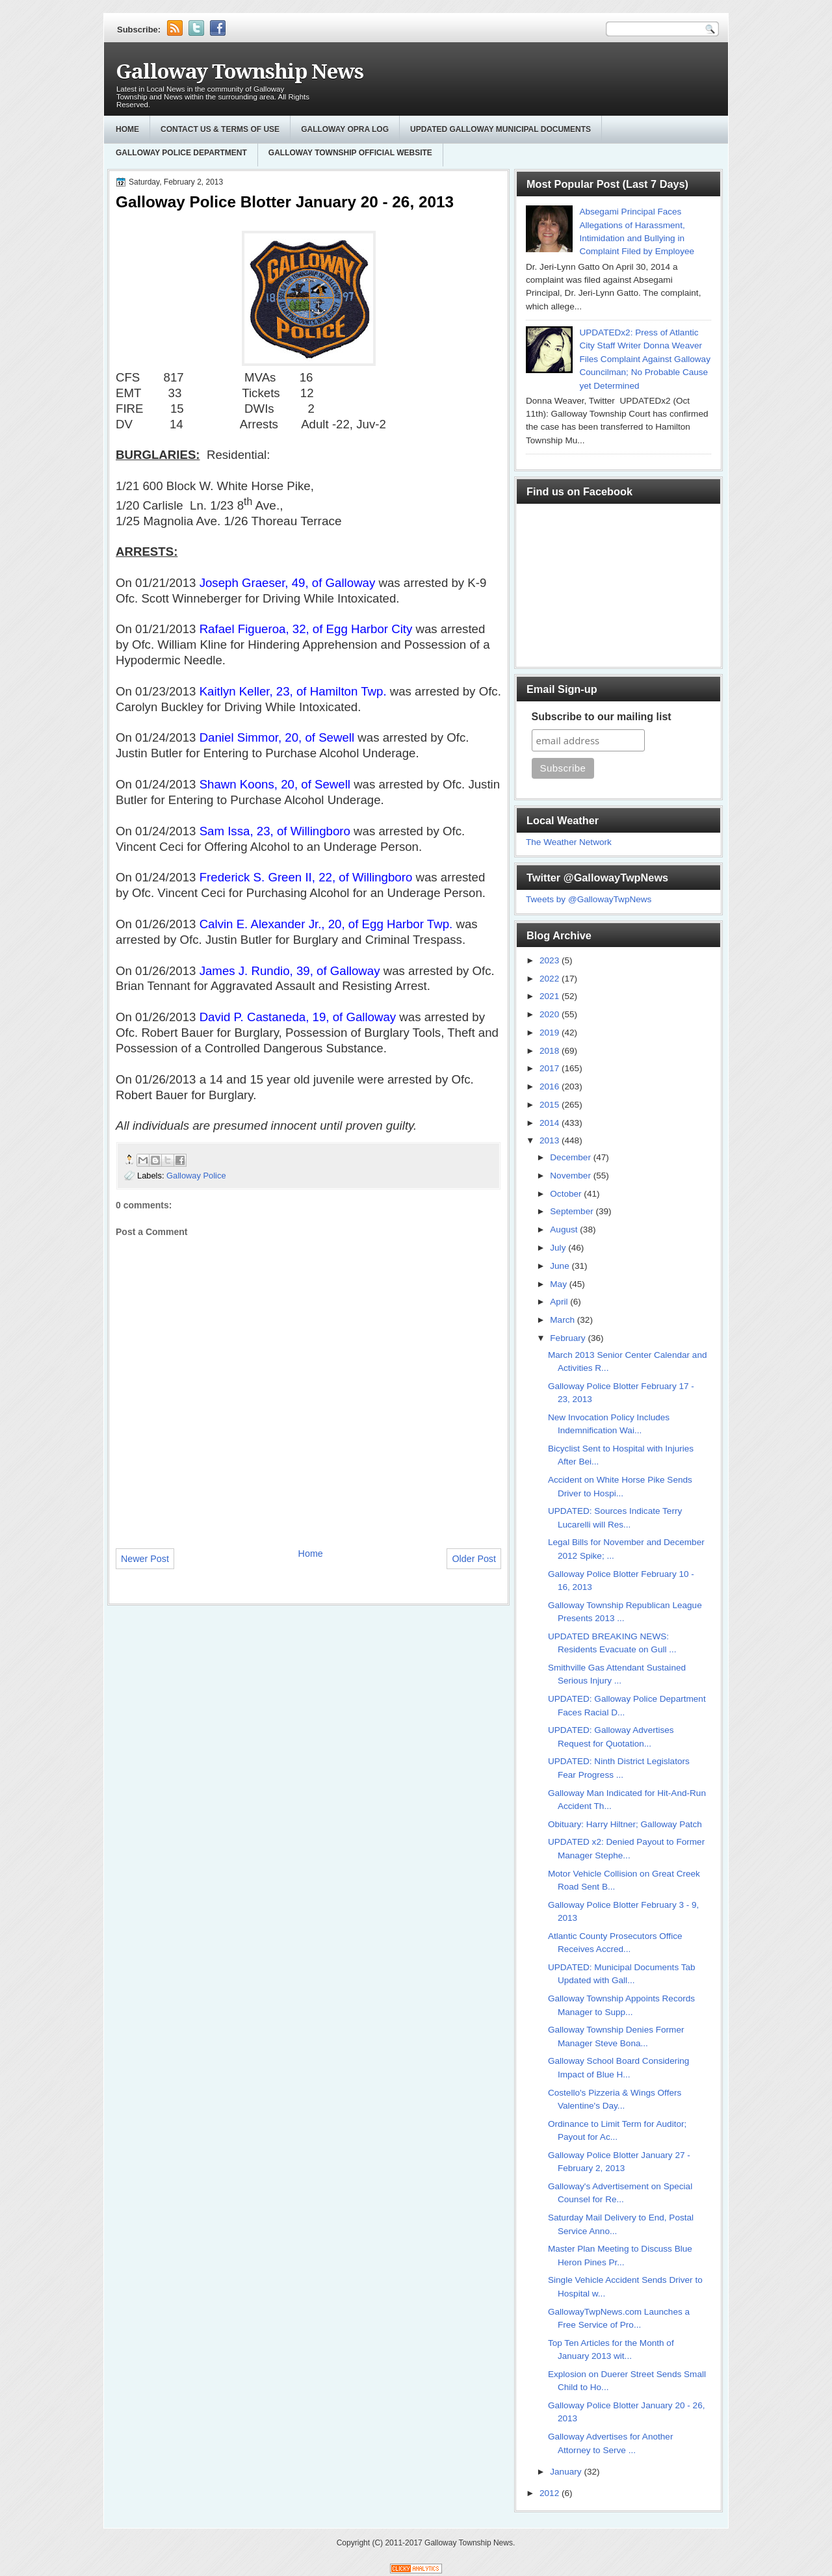 This screenshot has height=2576, width=832. I want to click on August, so click(565, 1229).